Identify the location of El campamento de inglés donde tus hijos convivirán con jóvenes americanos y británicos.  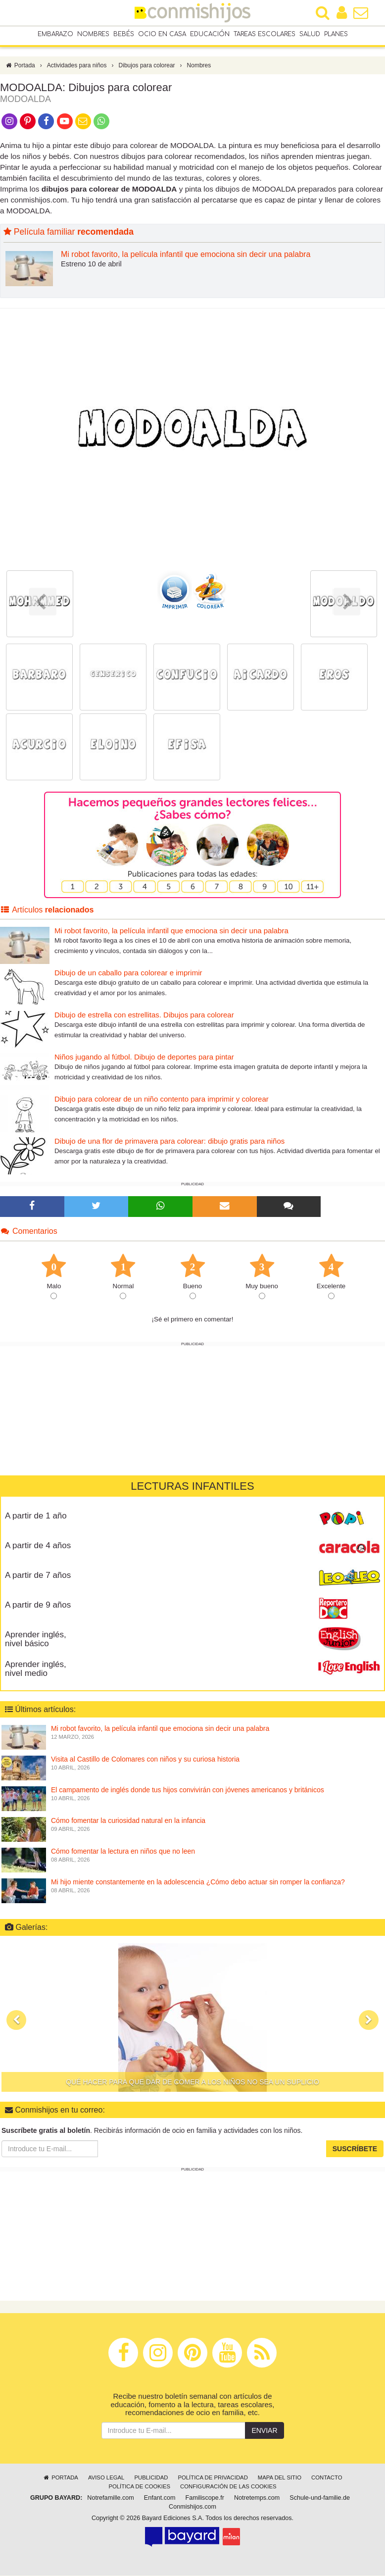
(187, 1790).